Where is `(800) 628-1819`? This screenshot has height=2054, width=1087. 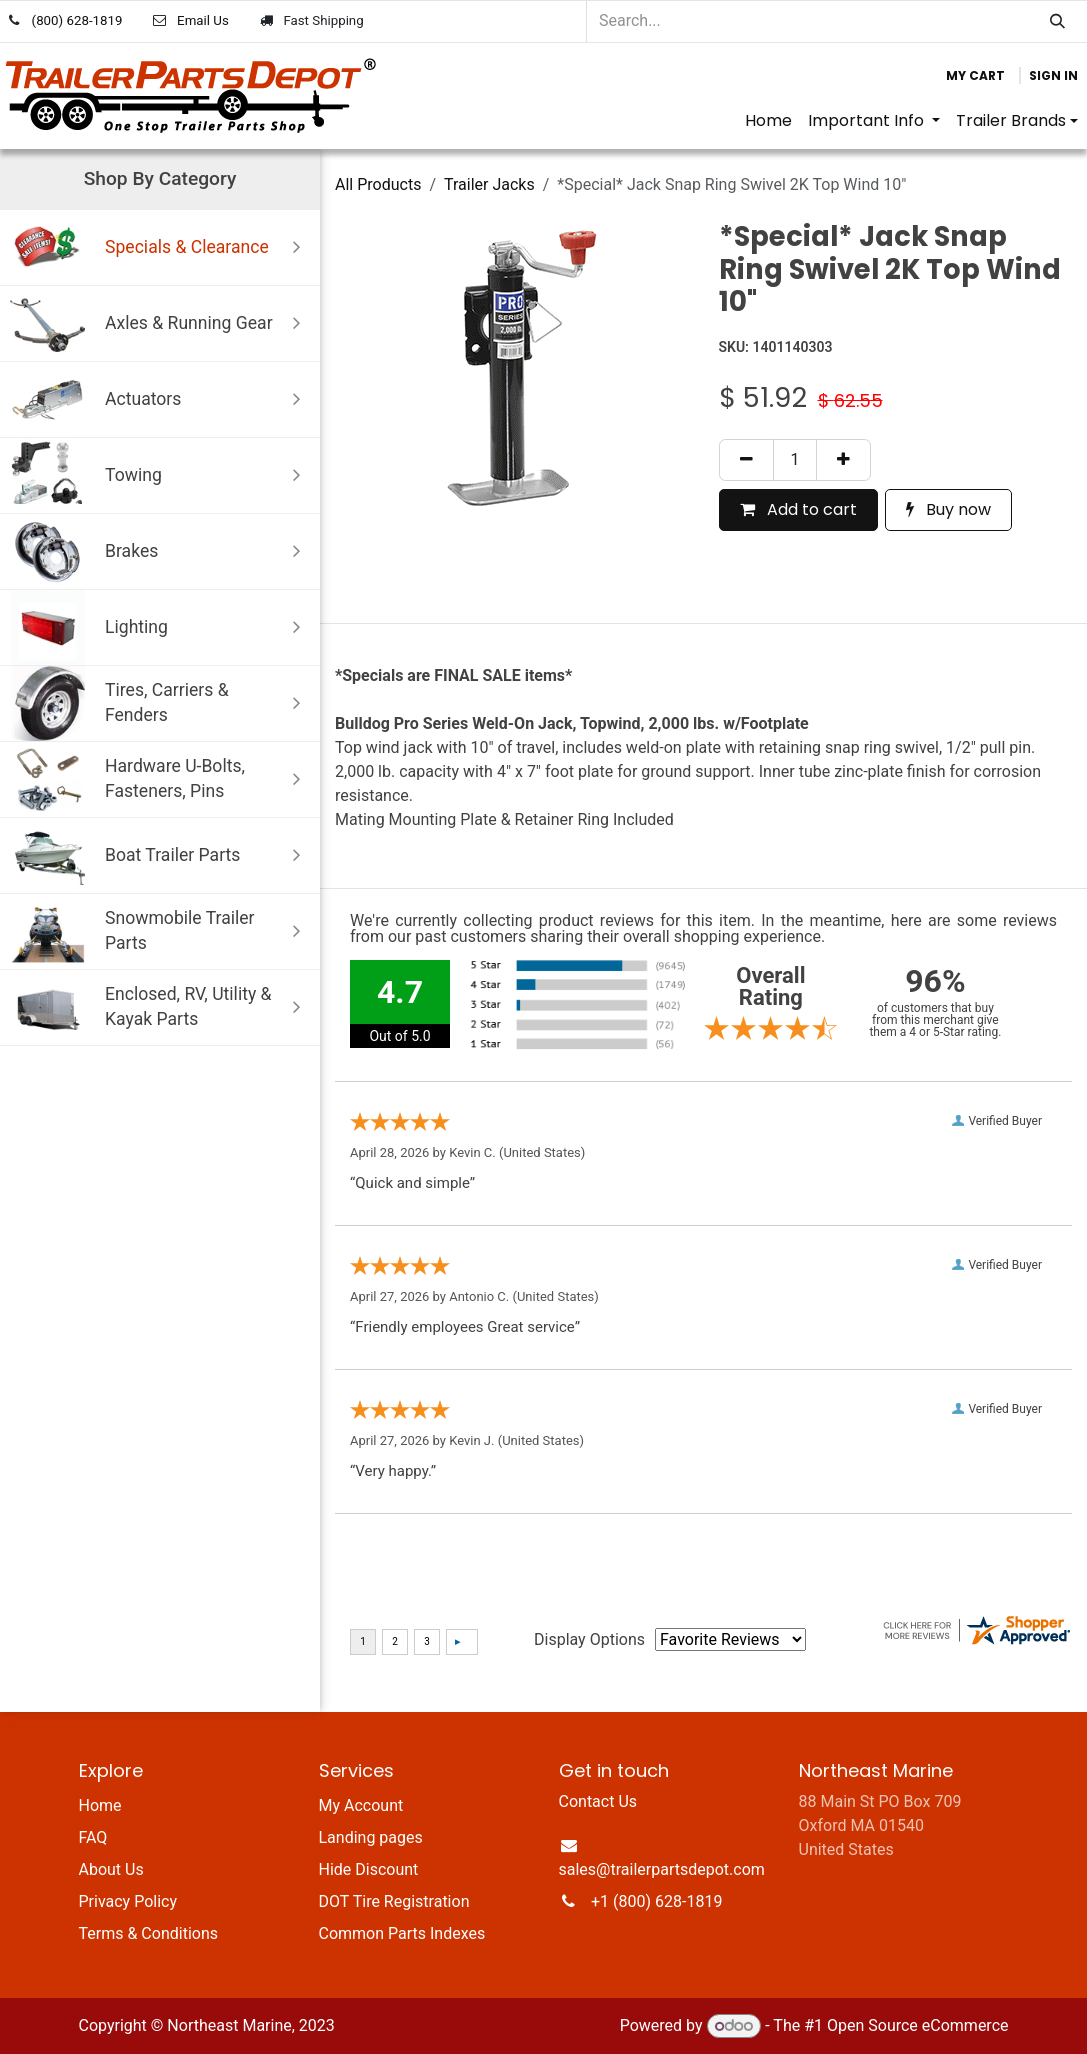
(800) 628-1819 is located at coordinates (77, 20).